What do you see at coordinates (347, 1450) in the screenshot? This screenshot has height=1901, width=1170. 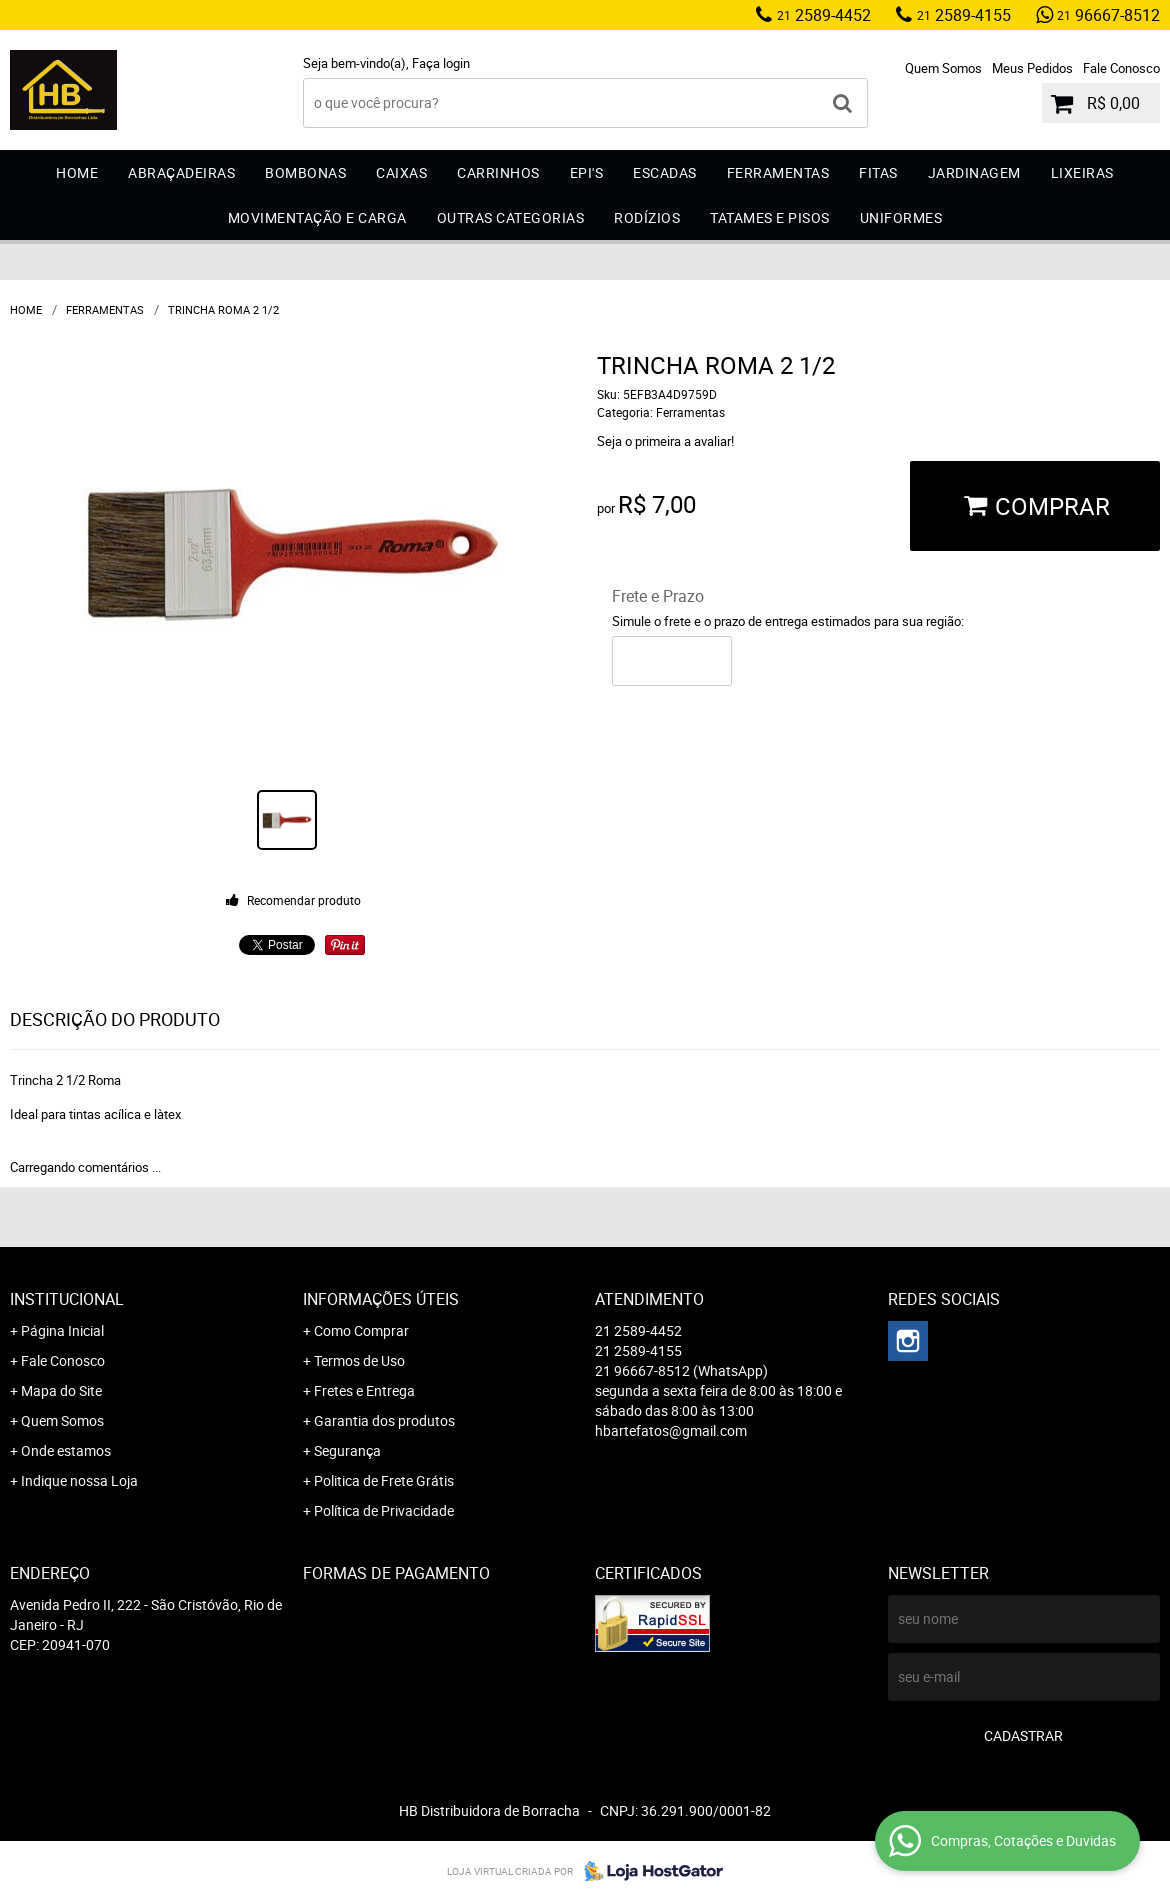 I see `Segurança` at bounding box center [347, 1450].